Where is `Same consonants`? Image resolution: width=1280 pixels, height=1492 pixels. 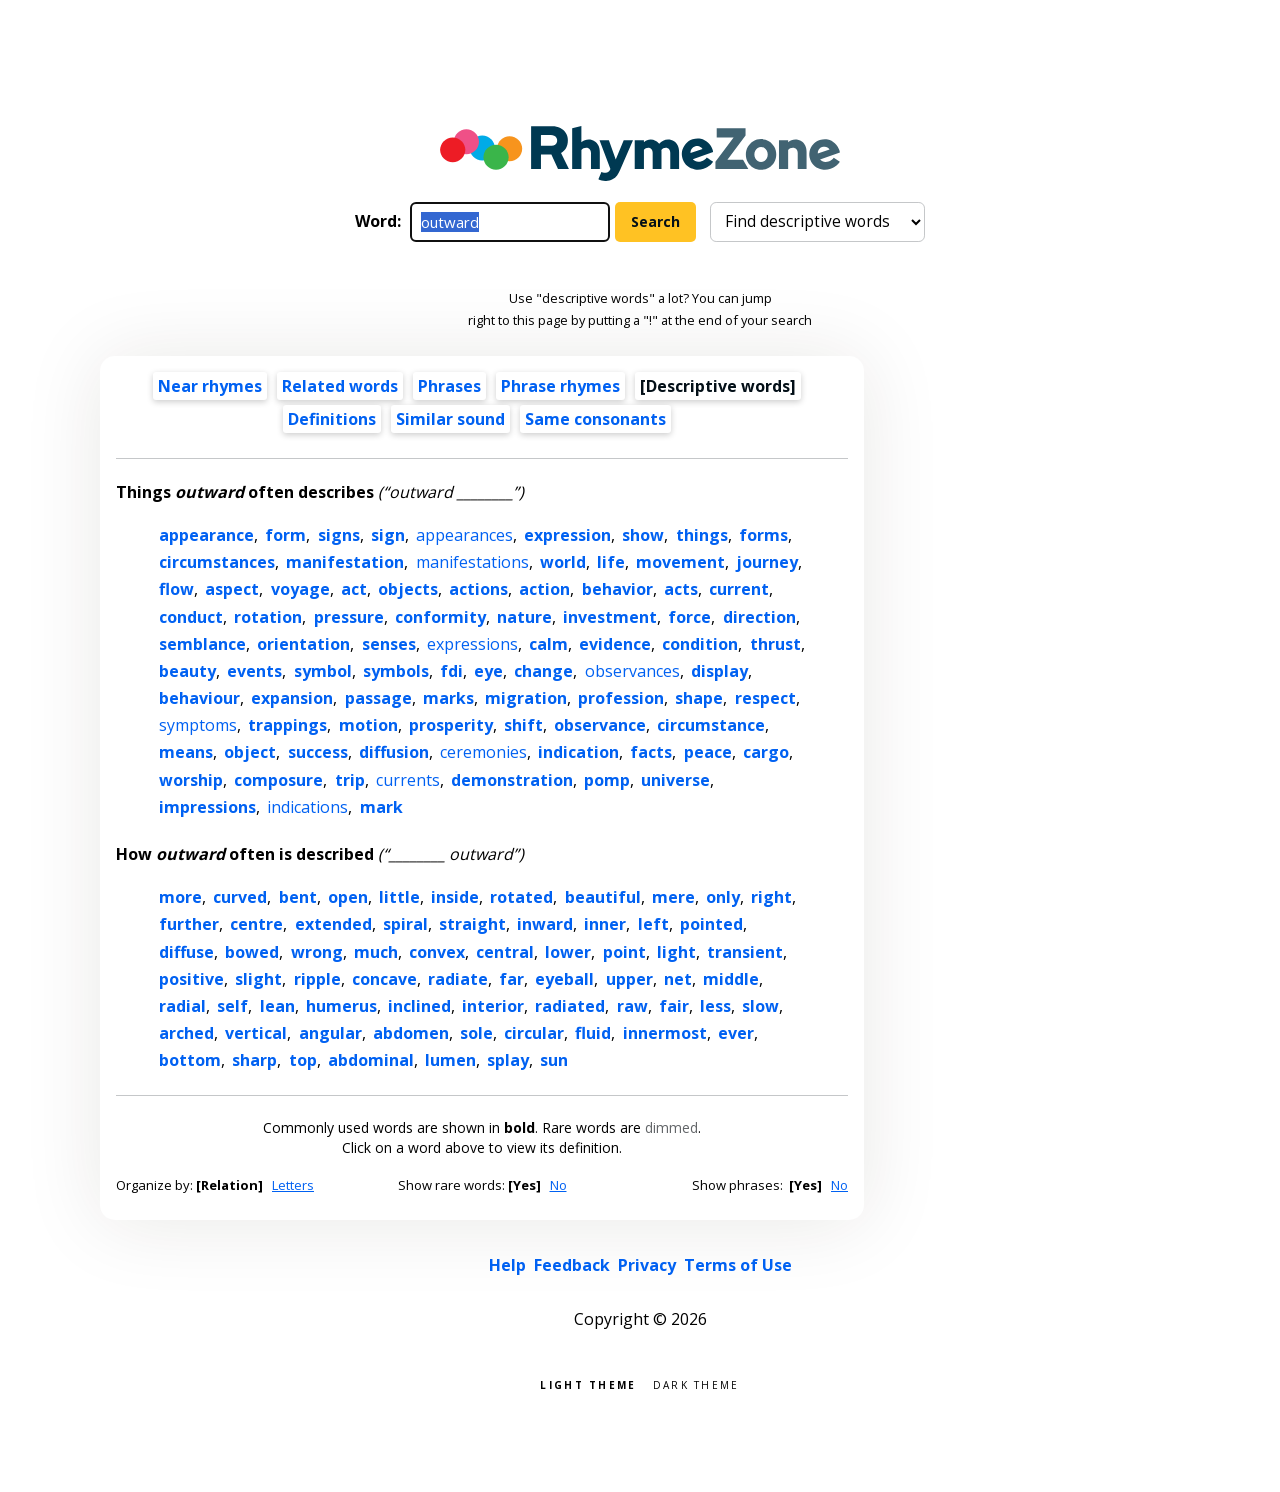 Same consonants is located at coordinates (595, 419).